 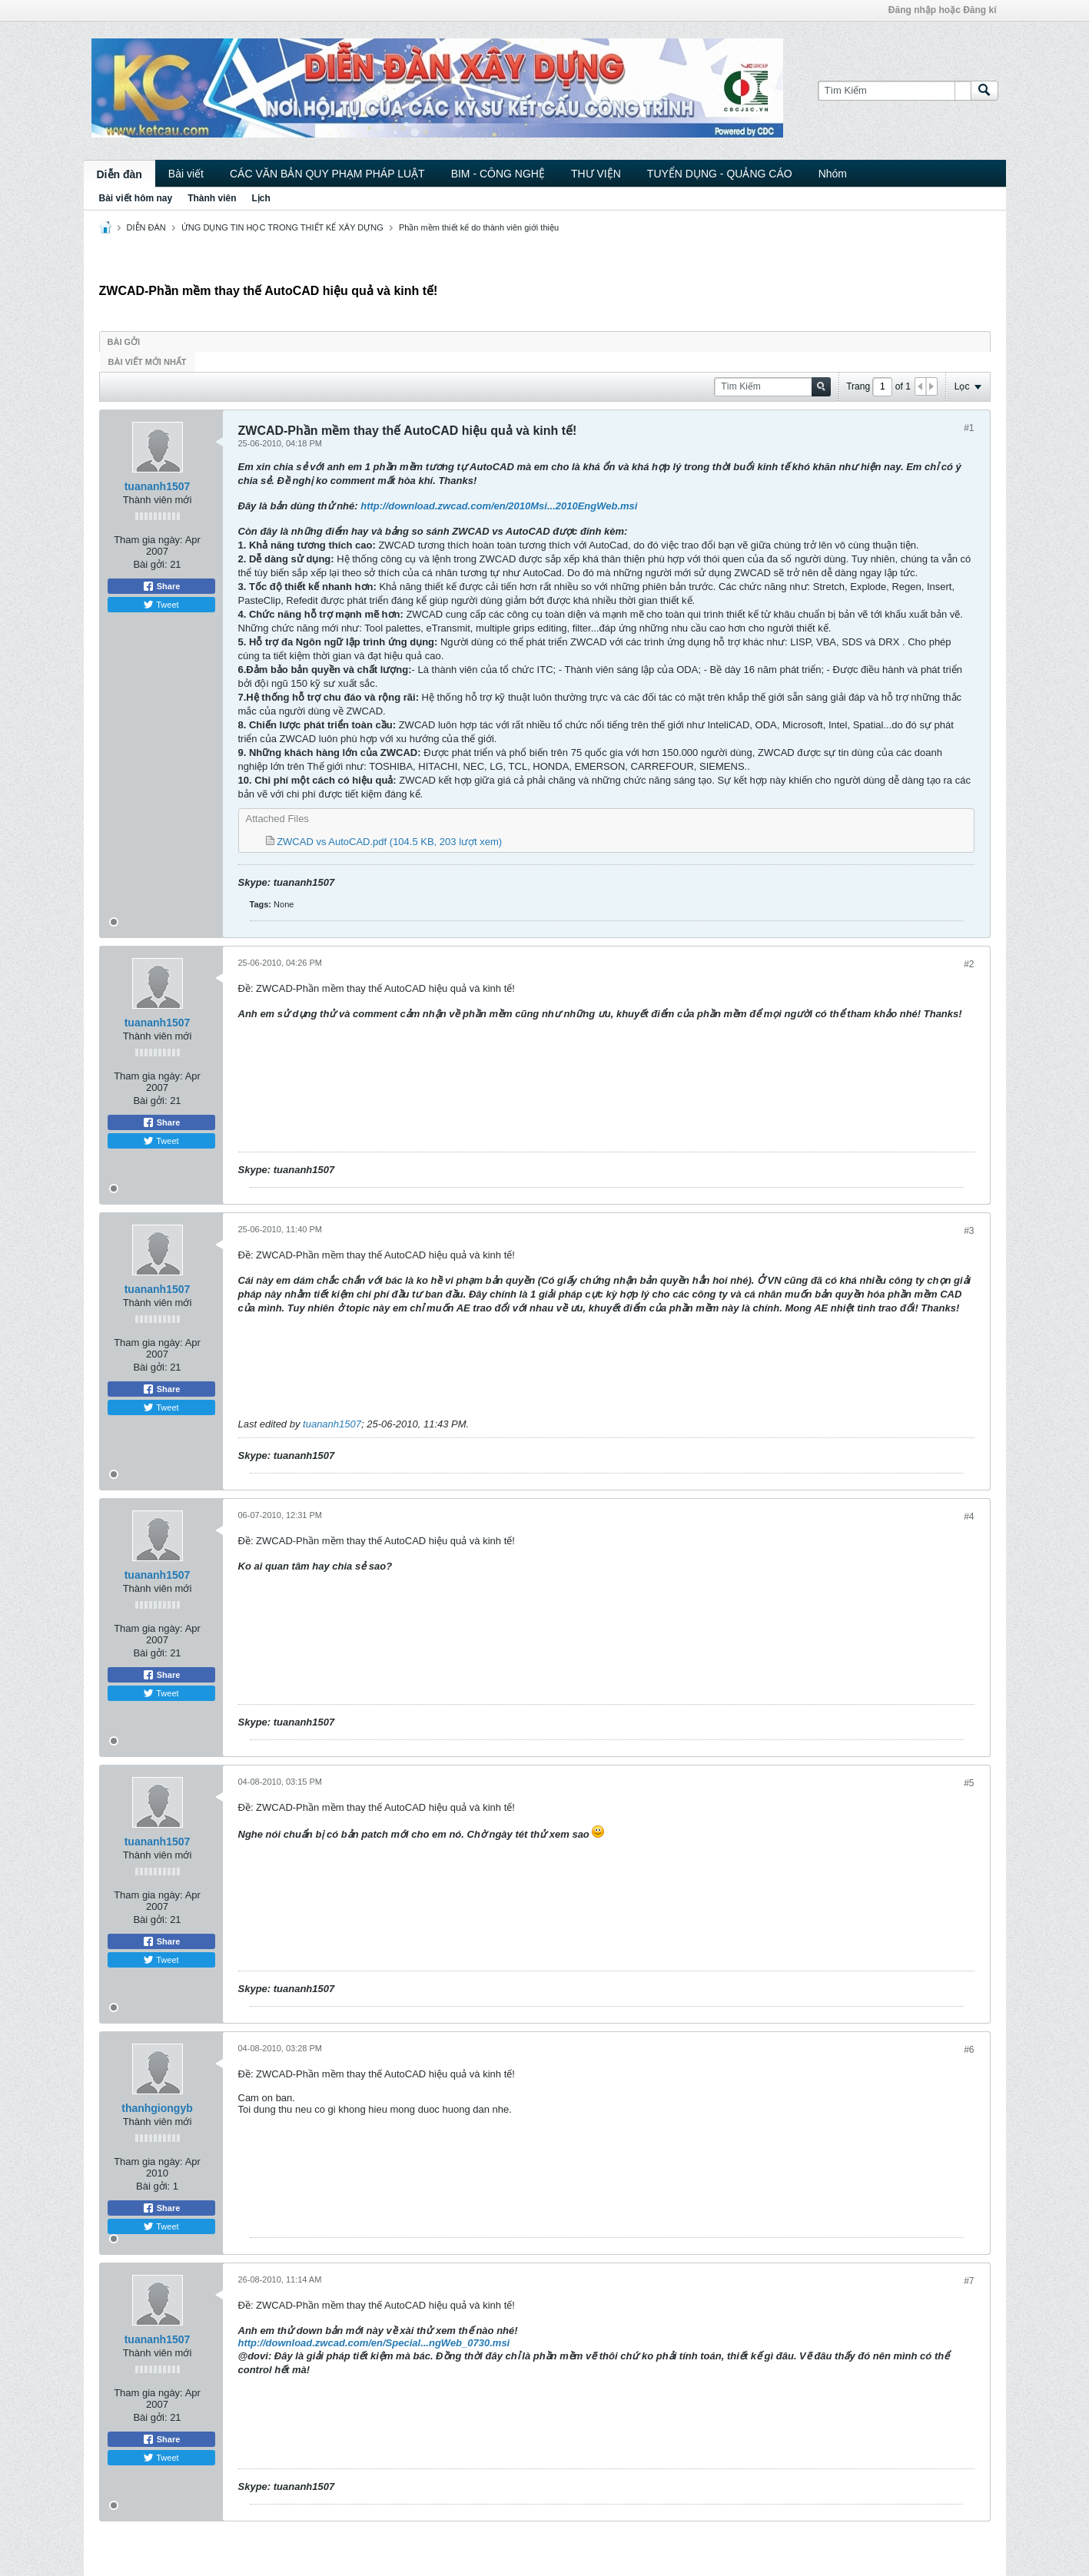 I want to click on #2, so click(x=969, y=964).